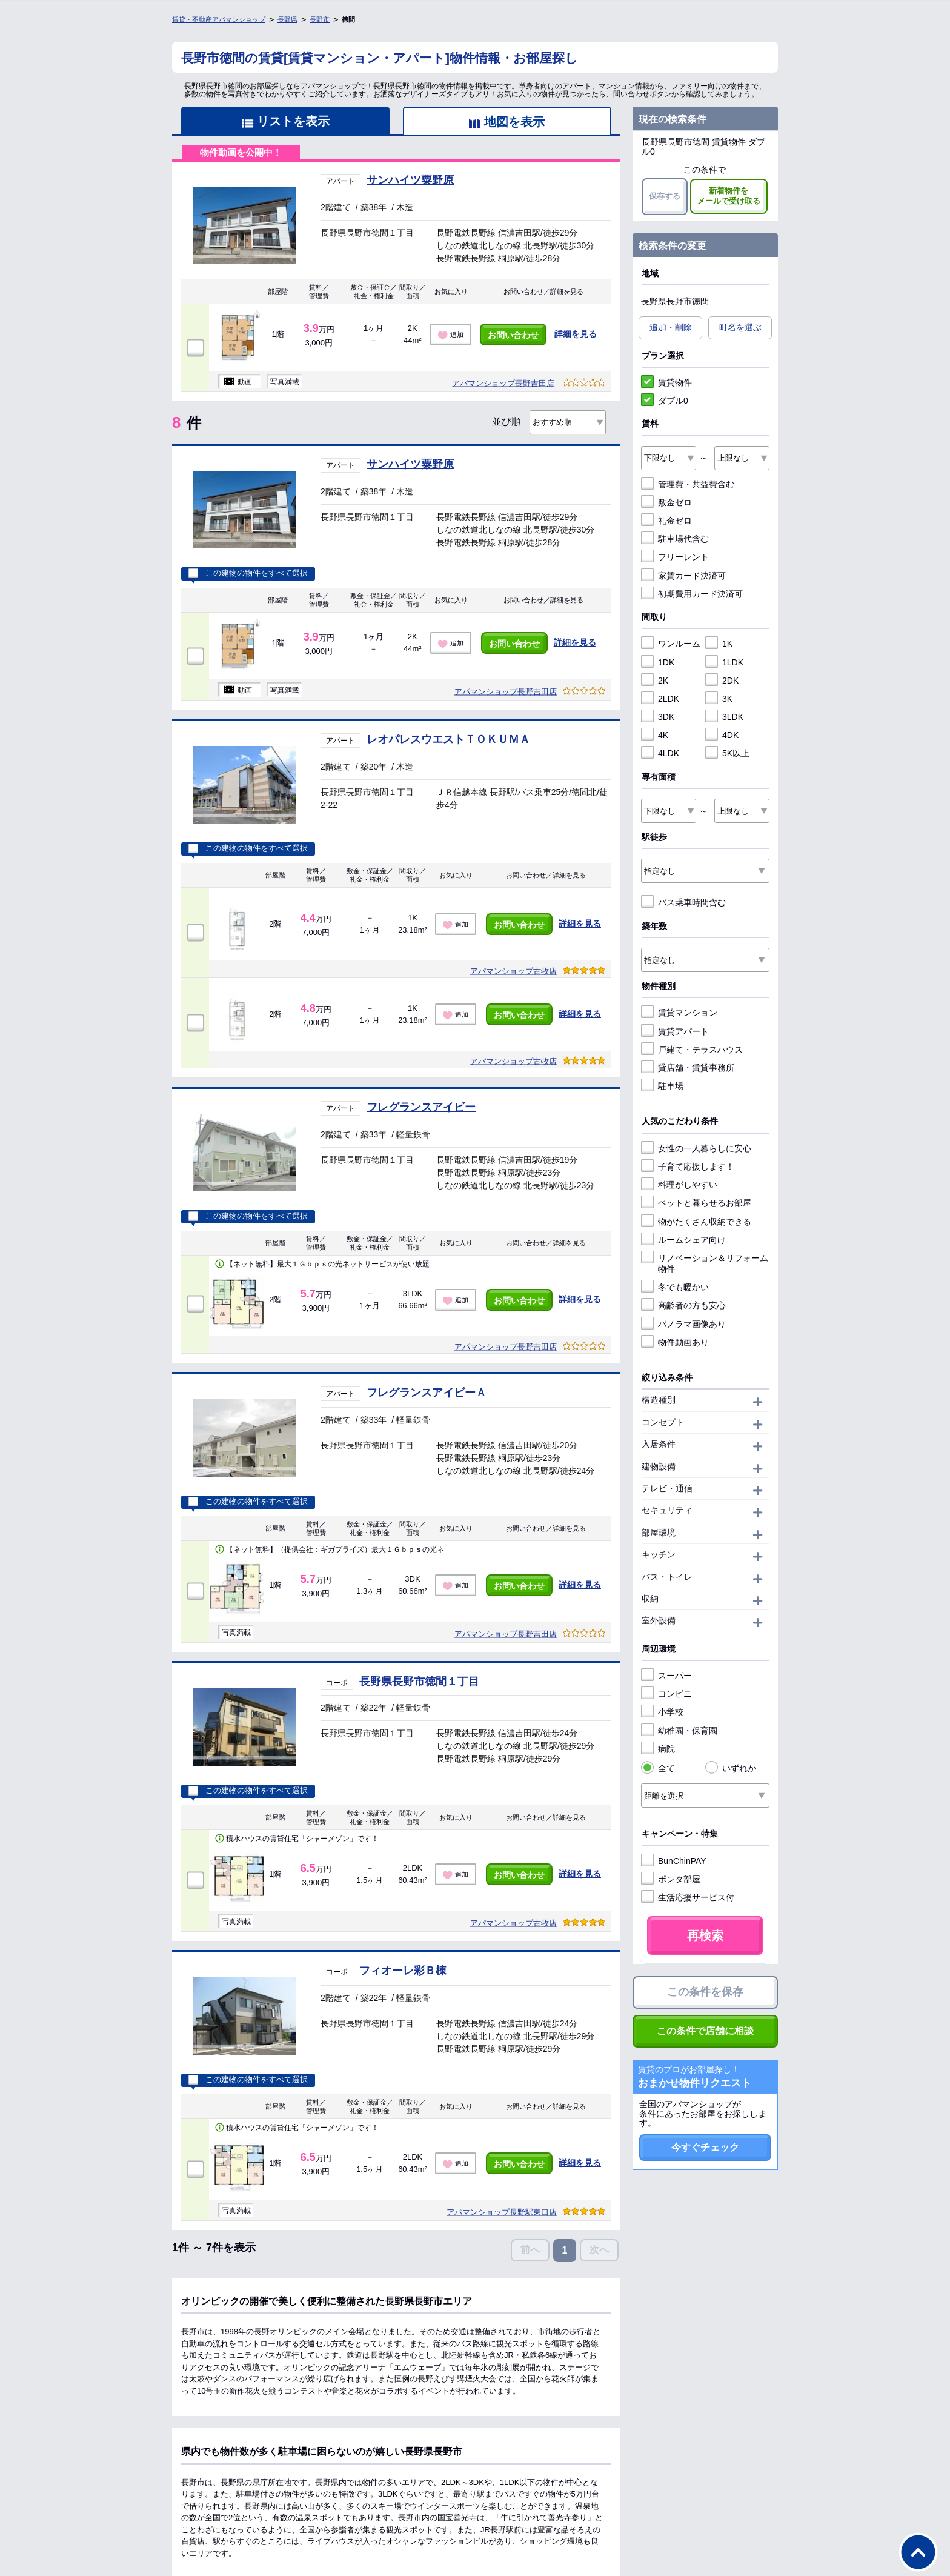 This screenshot has width=950, height=2576. Describe the element at coordinates (675, 538) in the screenshot. I see `駐車場代含む` at that location.